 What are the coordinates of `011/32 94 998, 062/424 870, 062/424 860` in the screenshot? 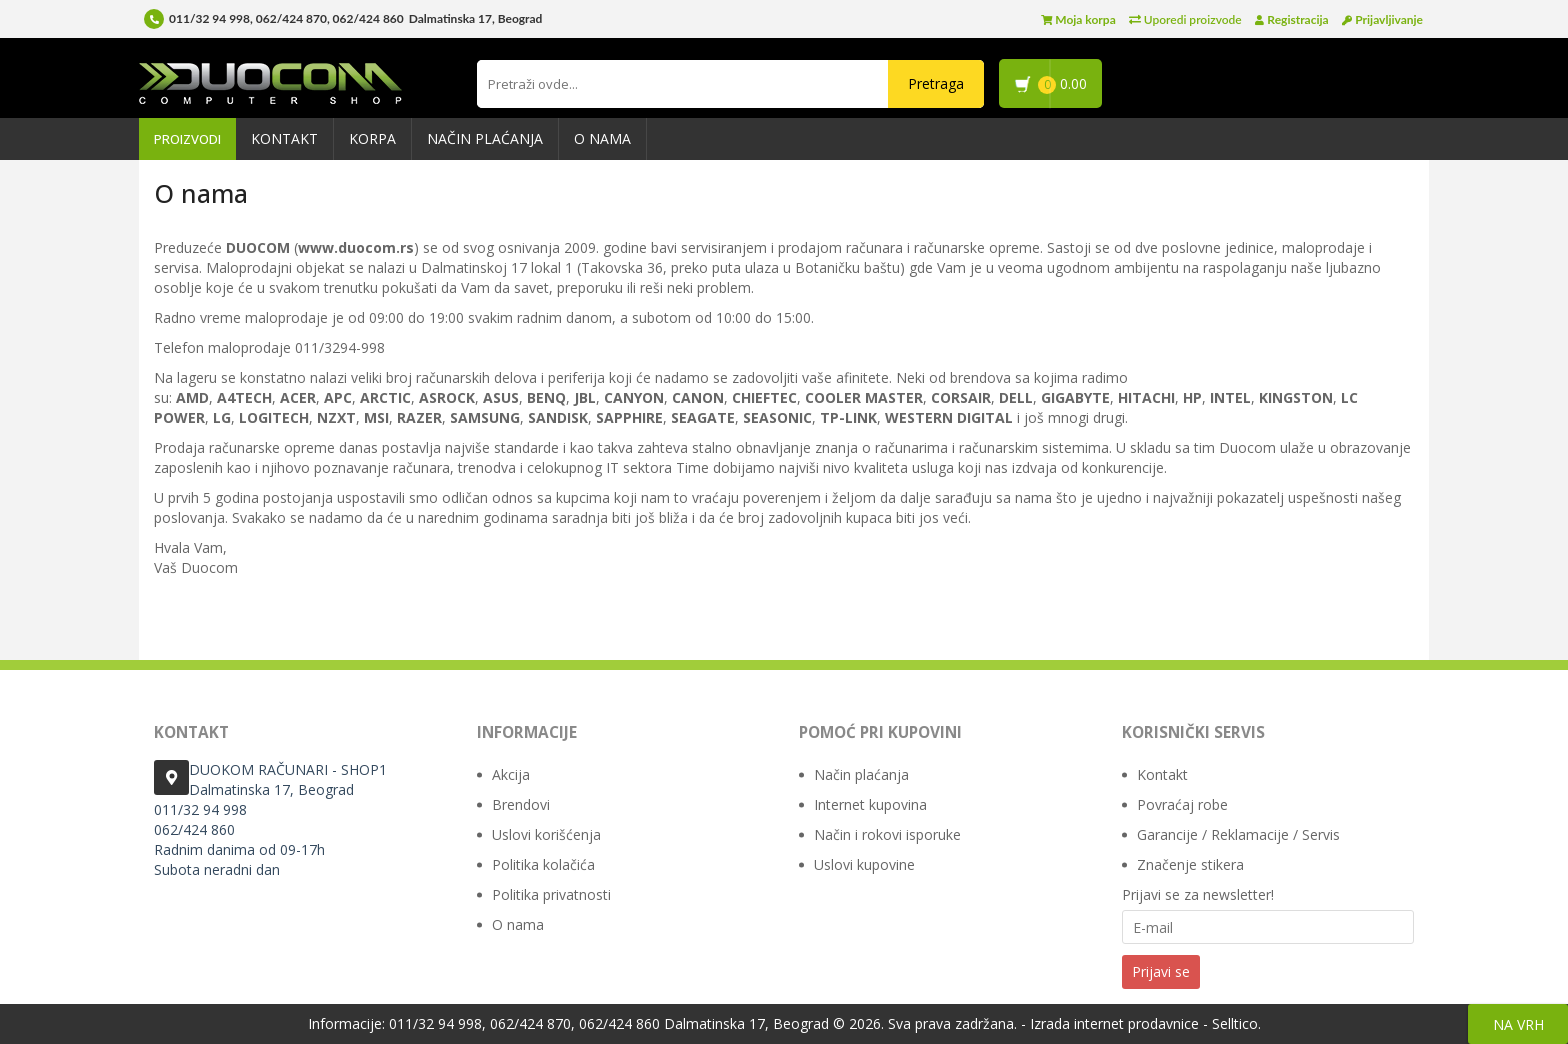 It's located at (286, 18).